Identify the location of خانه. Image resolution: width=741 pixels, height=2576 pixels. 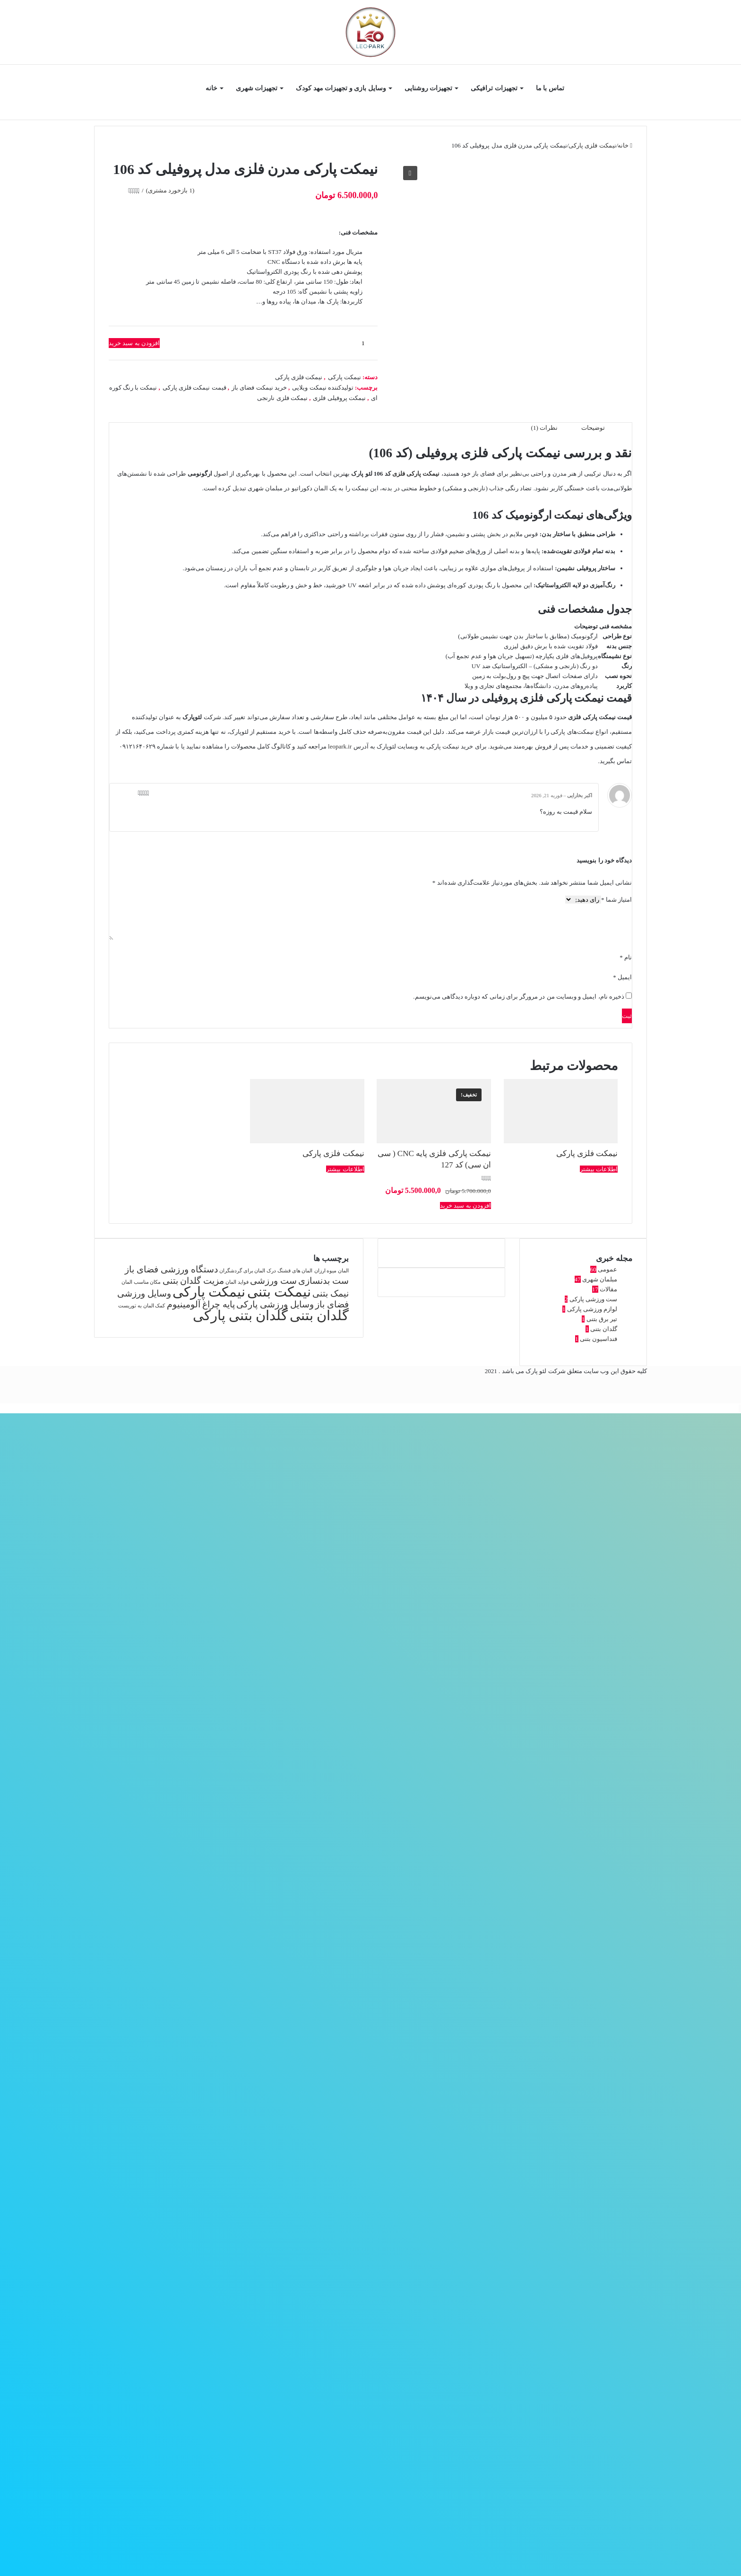
(211, 88).